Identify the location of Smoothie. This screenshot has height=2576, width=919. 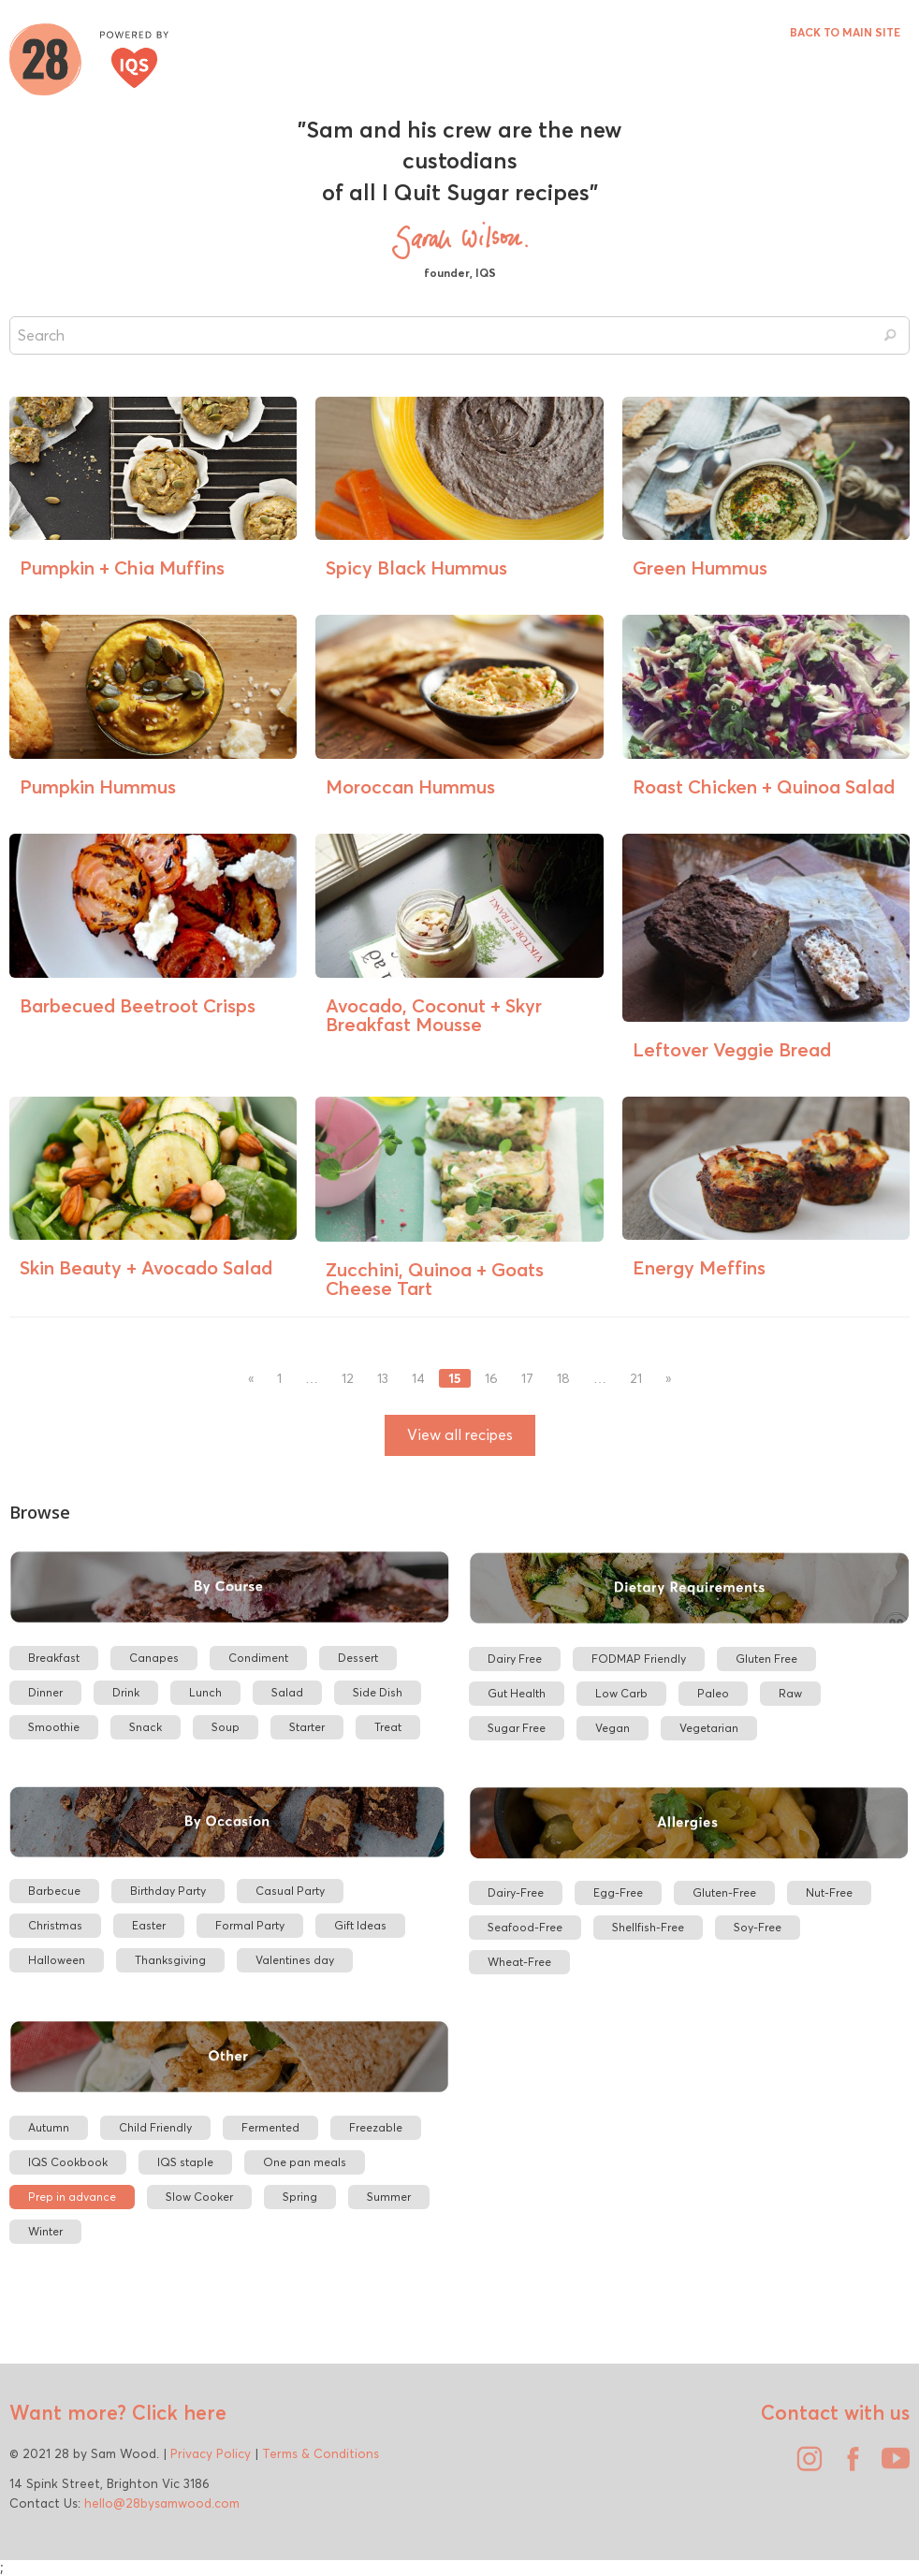
(54, 1727).